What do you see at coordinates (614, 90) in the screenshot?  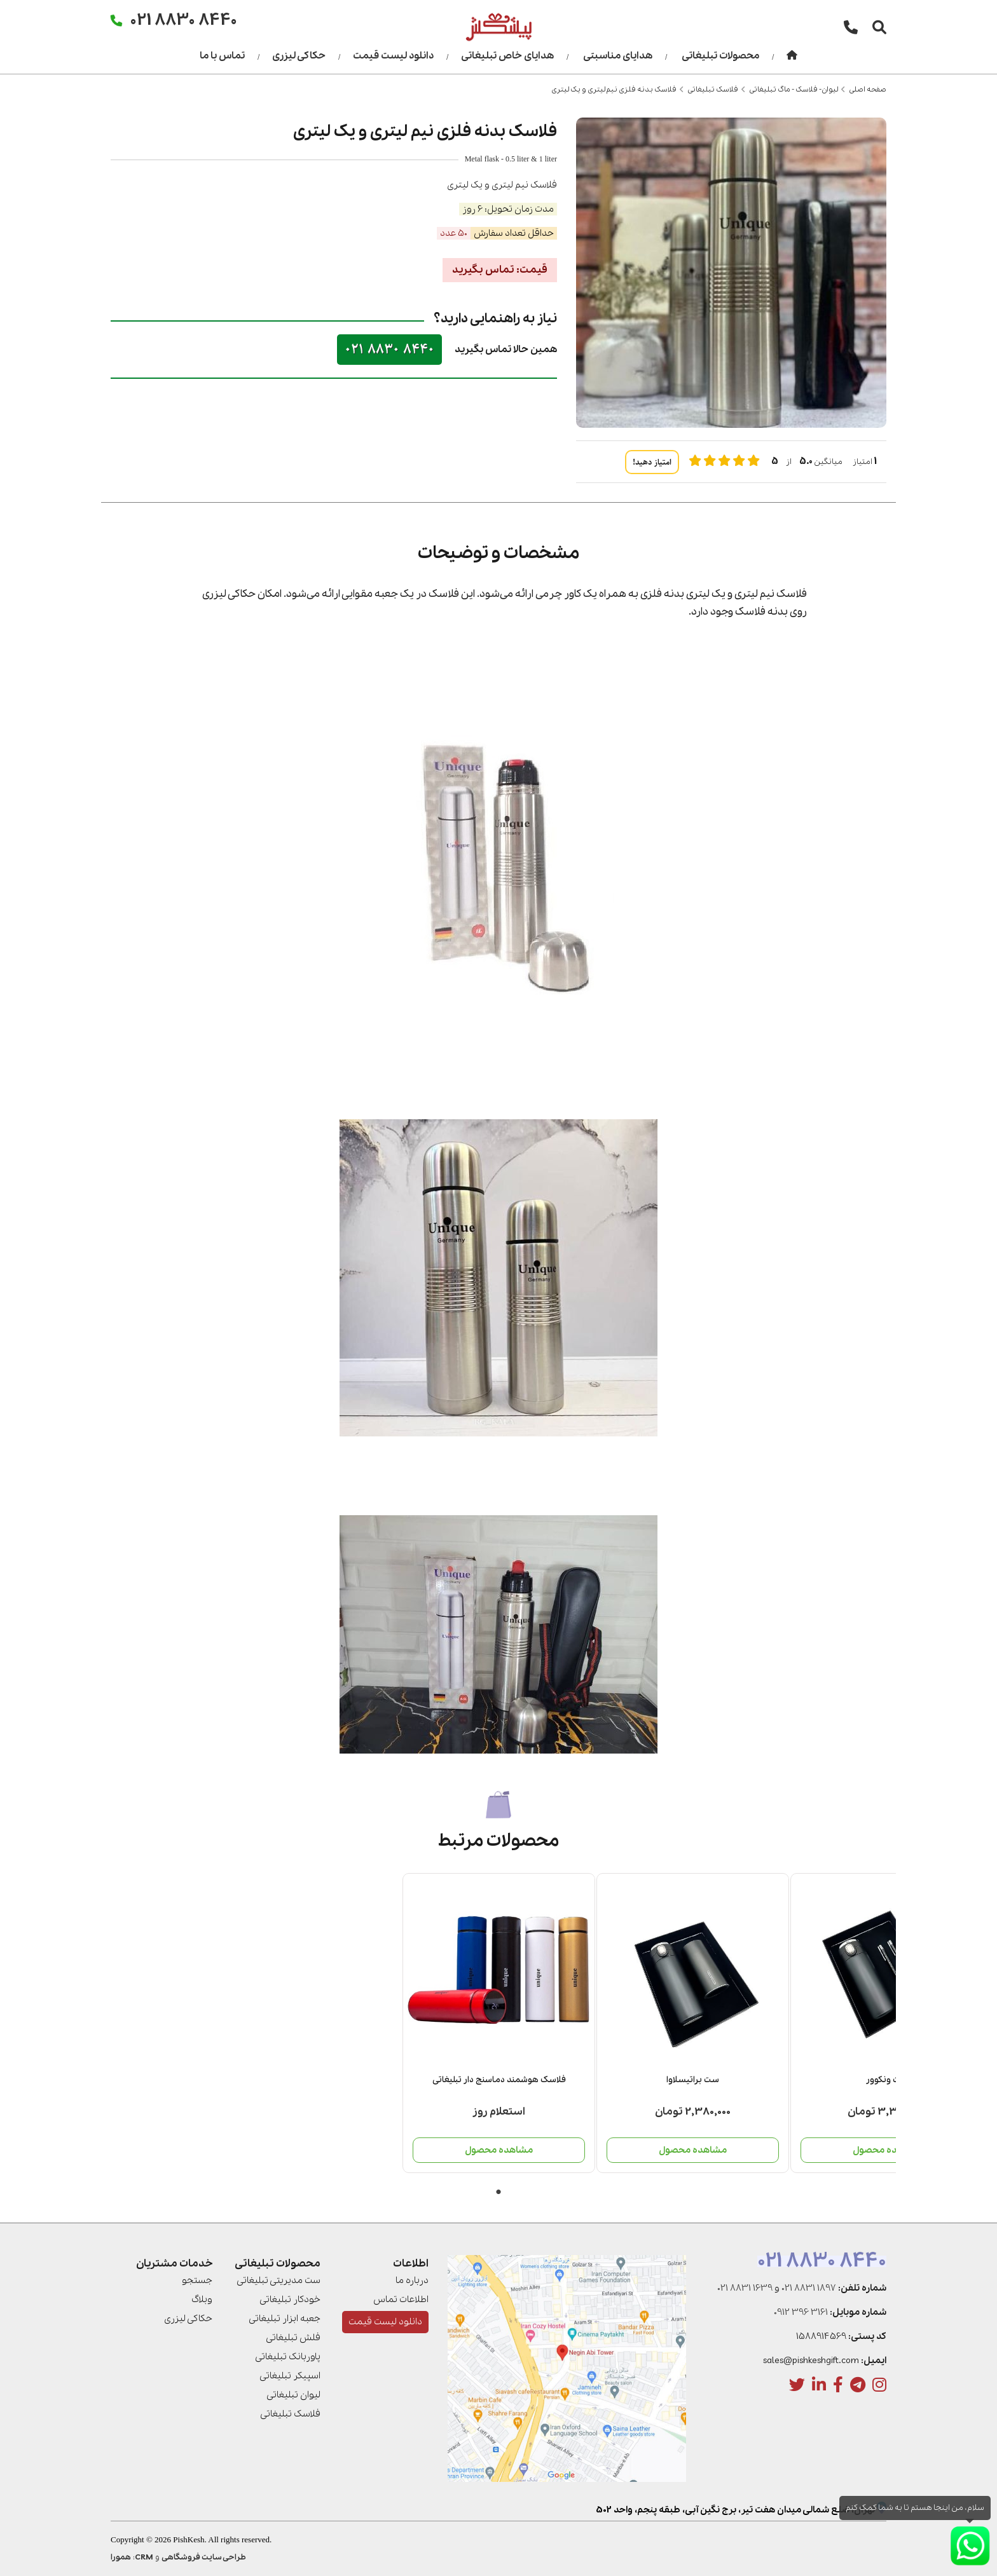 I see `فلاسک بدنه فلزی نیم لیتری و یک لیتری` at bounding box center [614, 90].